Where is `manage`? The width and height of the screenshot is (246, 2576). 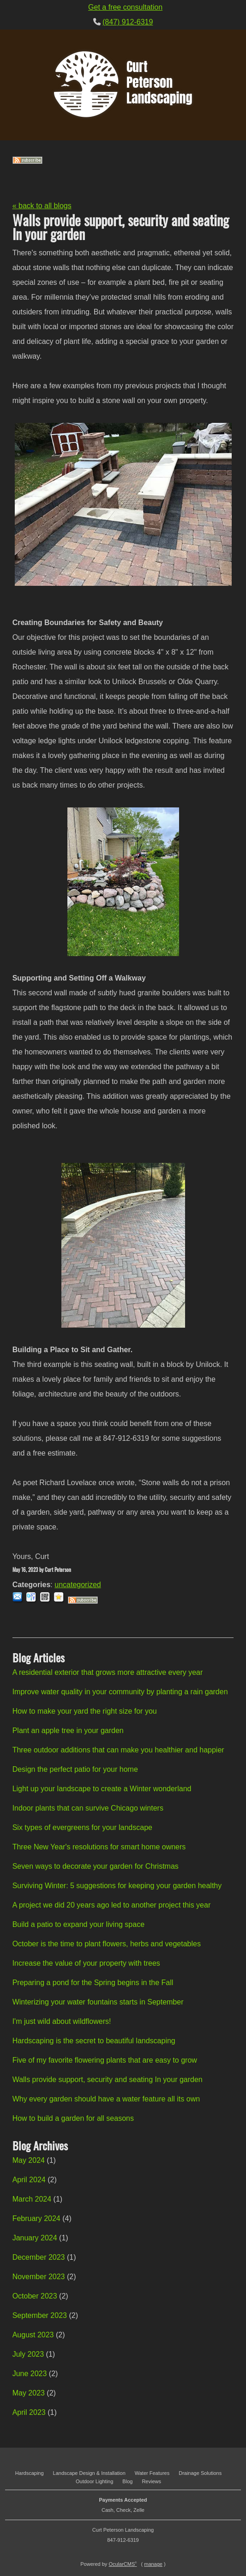 manage is located at coordinates (153, 2564).